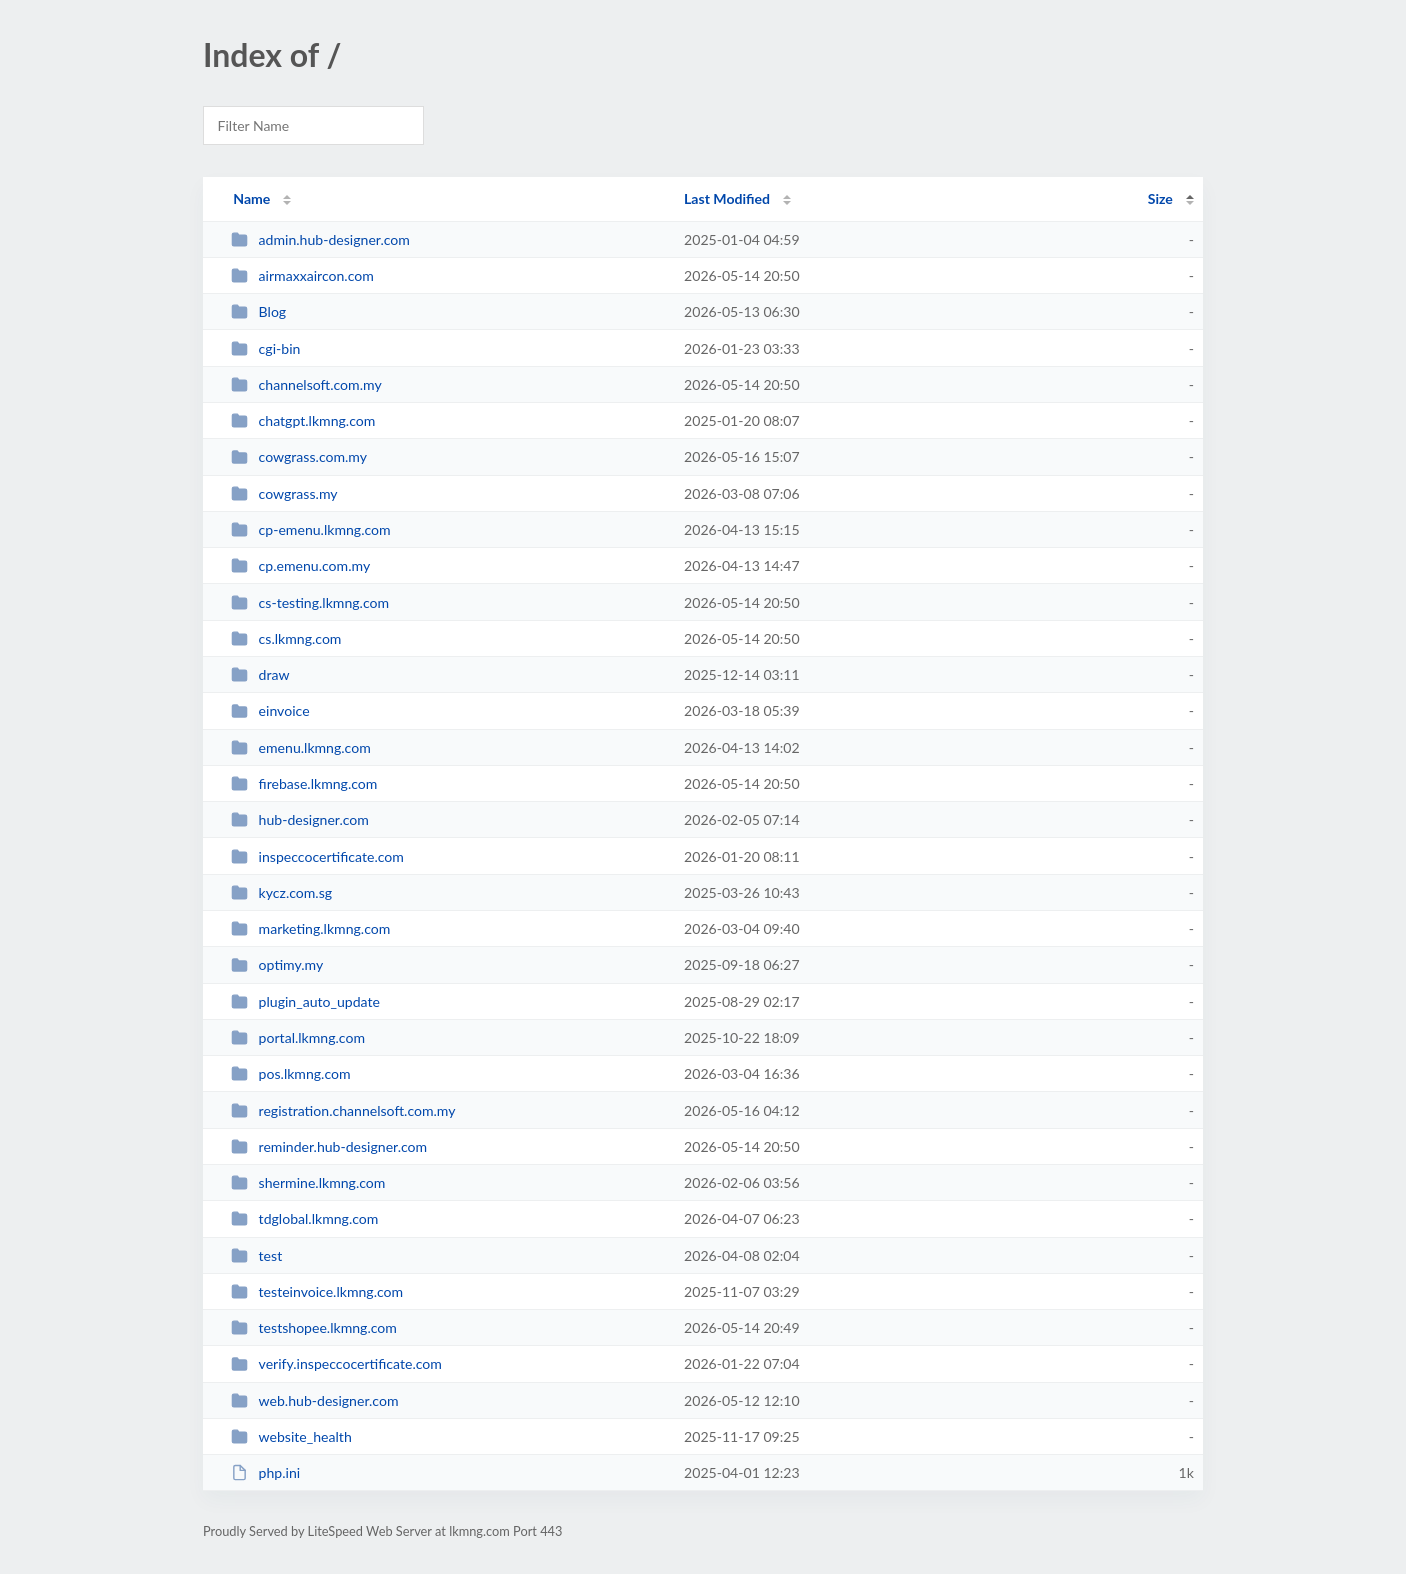  I want to click on pos.lkmng.com, so click(290, 1073).